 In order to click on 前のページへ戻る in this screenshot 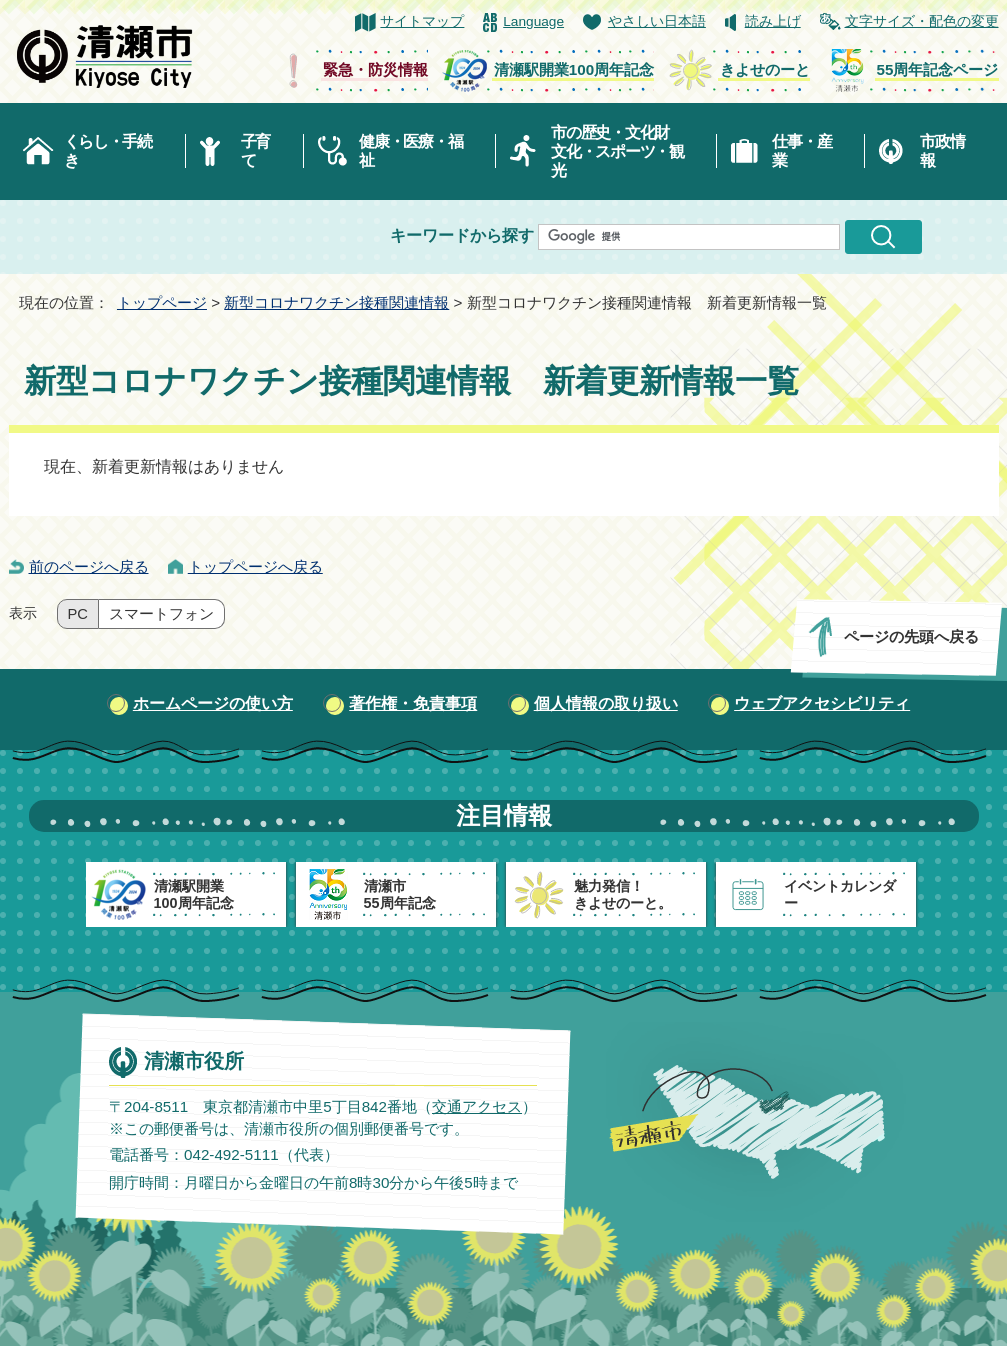, I will do `click(89, 566)`.